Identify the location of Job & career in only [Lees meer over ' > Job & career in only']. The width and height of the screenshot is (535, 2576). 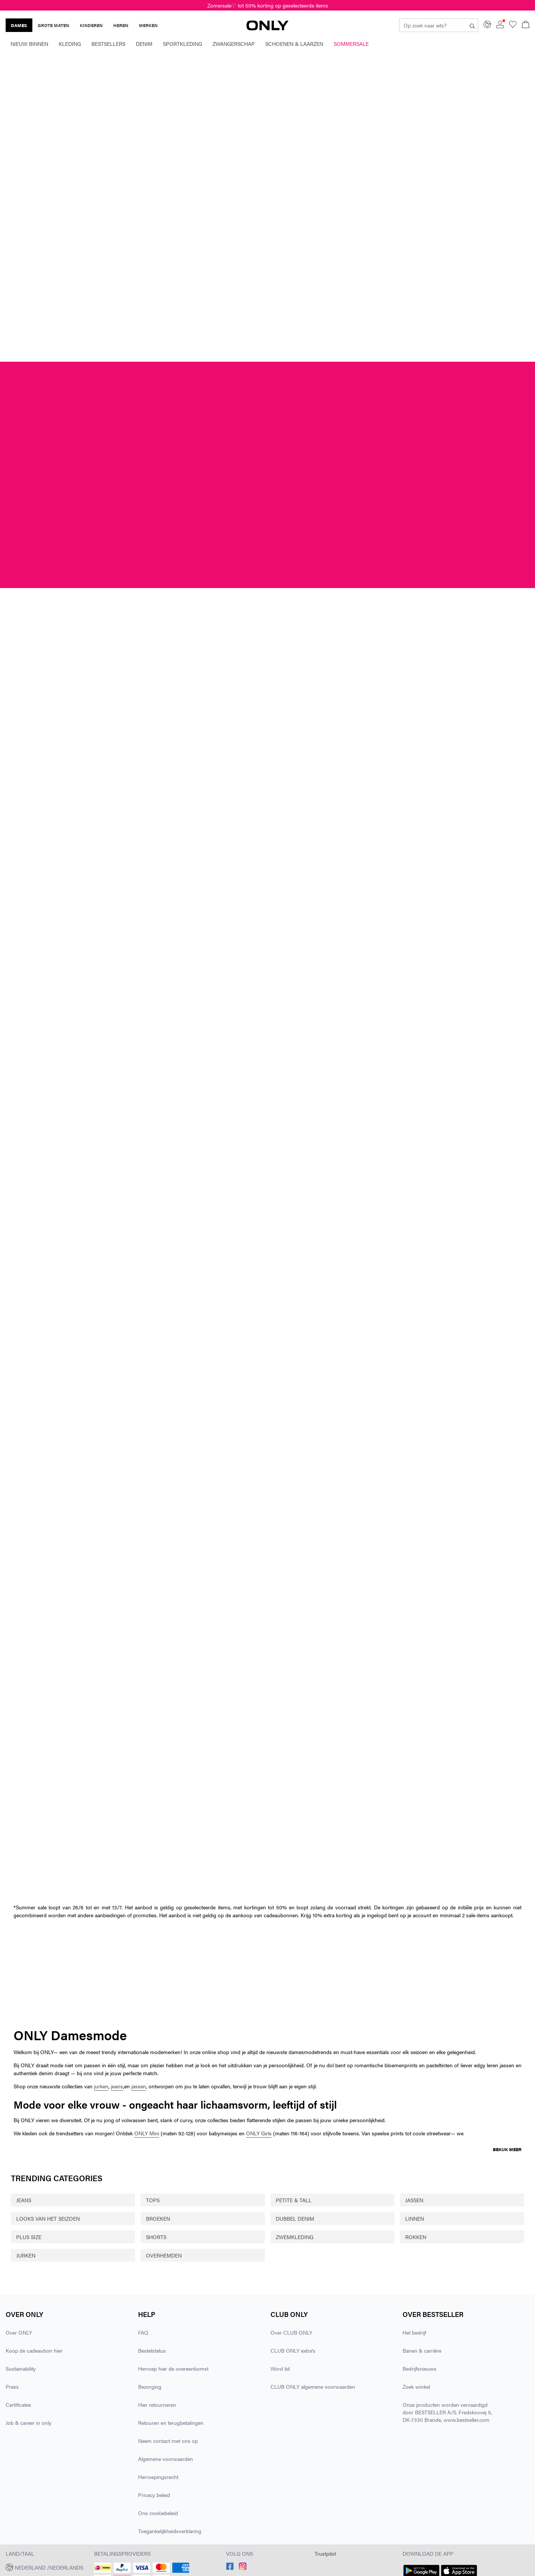
(29, 2422).